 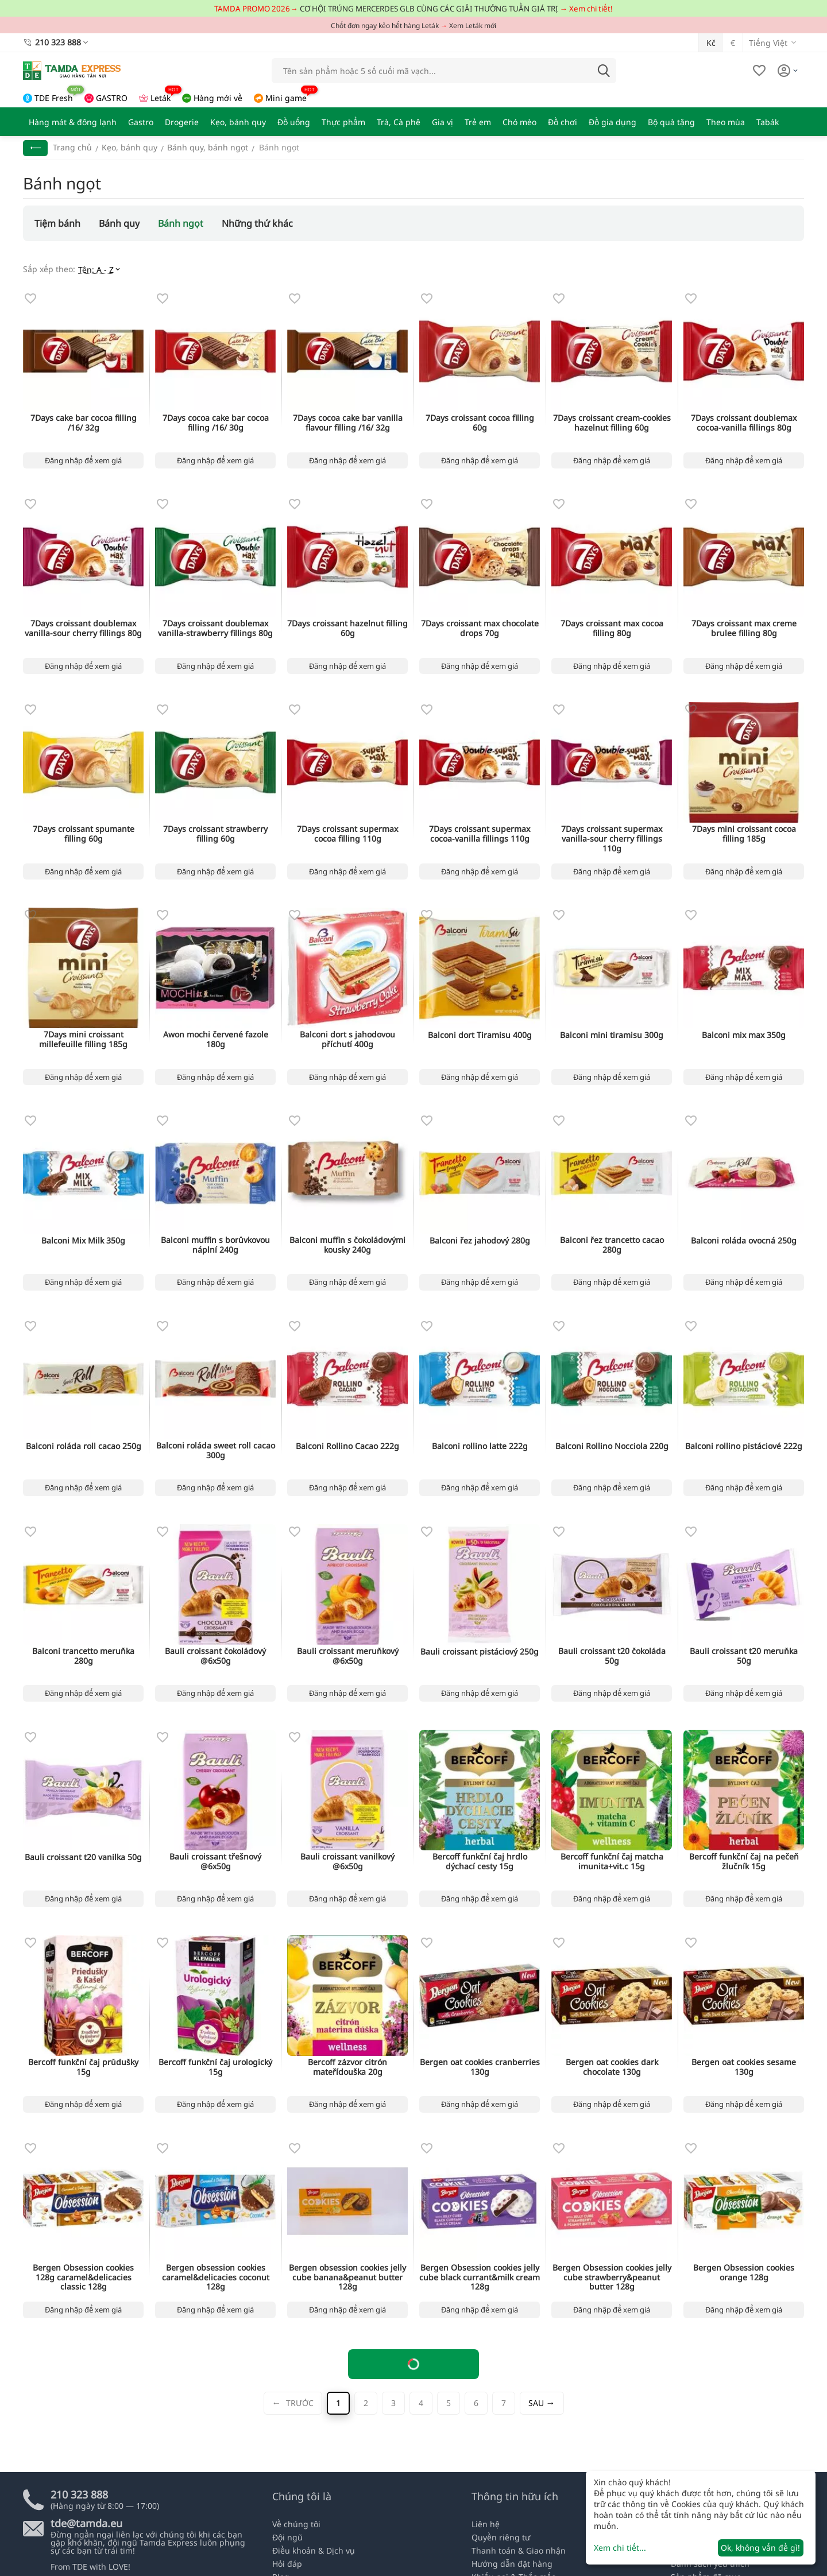 I want to click on 7Days croissant supermax cocoa-vanilla fillings 110g, so click(x=479, y=834).